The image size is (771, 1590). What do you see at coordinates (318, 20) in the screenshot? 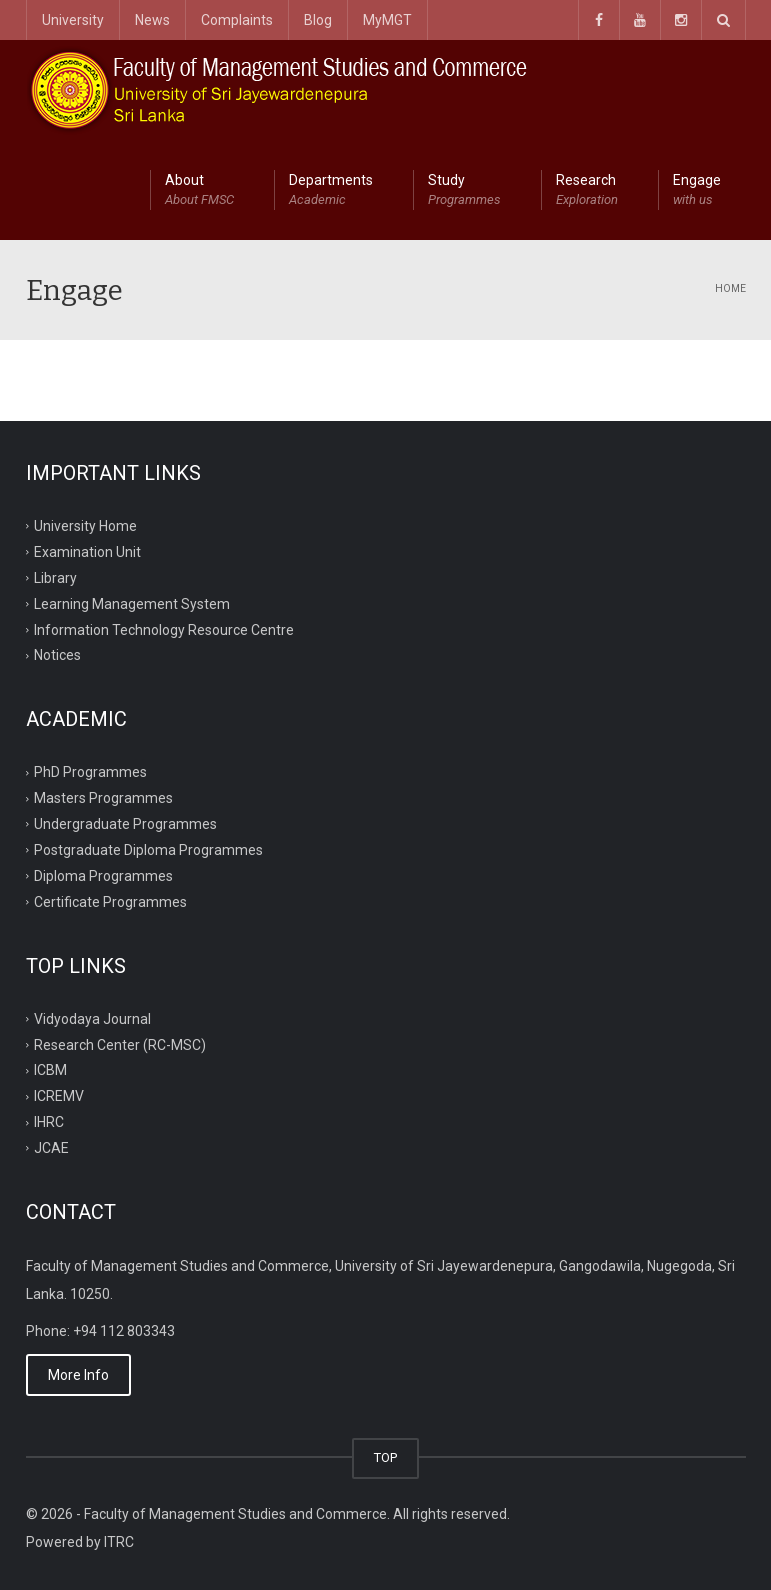
I see `Blog` at bounding box center [318, 20].